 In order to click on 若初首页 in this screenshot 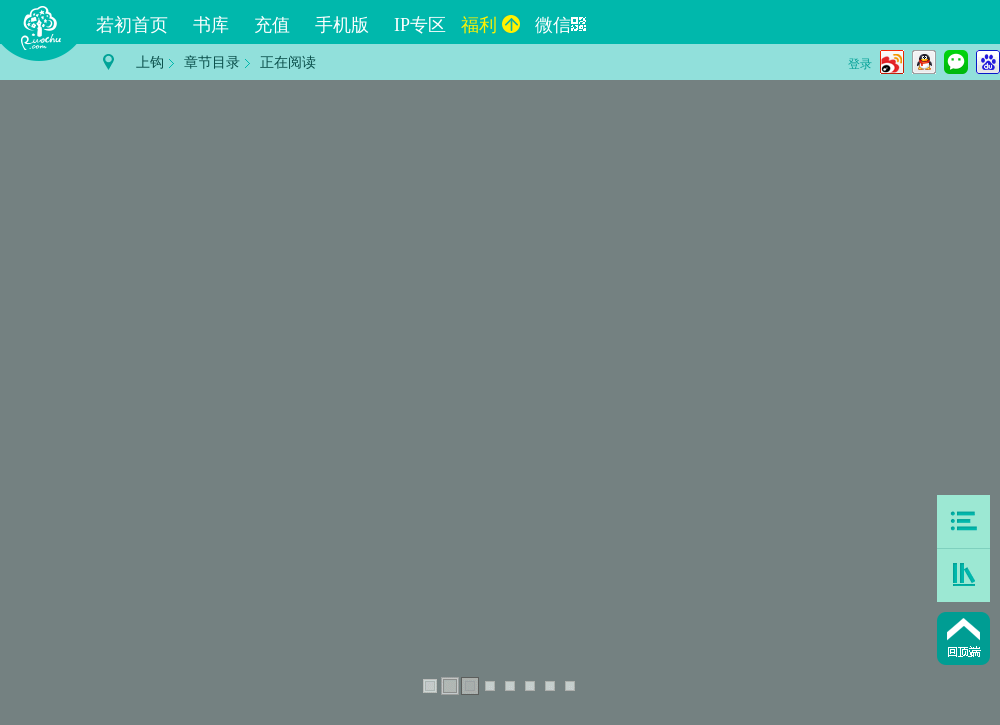, I will do `click(132, 25)`.